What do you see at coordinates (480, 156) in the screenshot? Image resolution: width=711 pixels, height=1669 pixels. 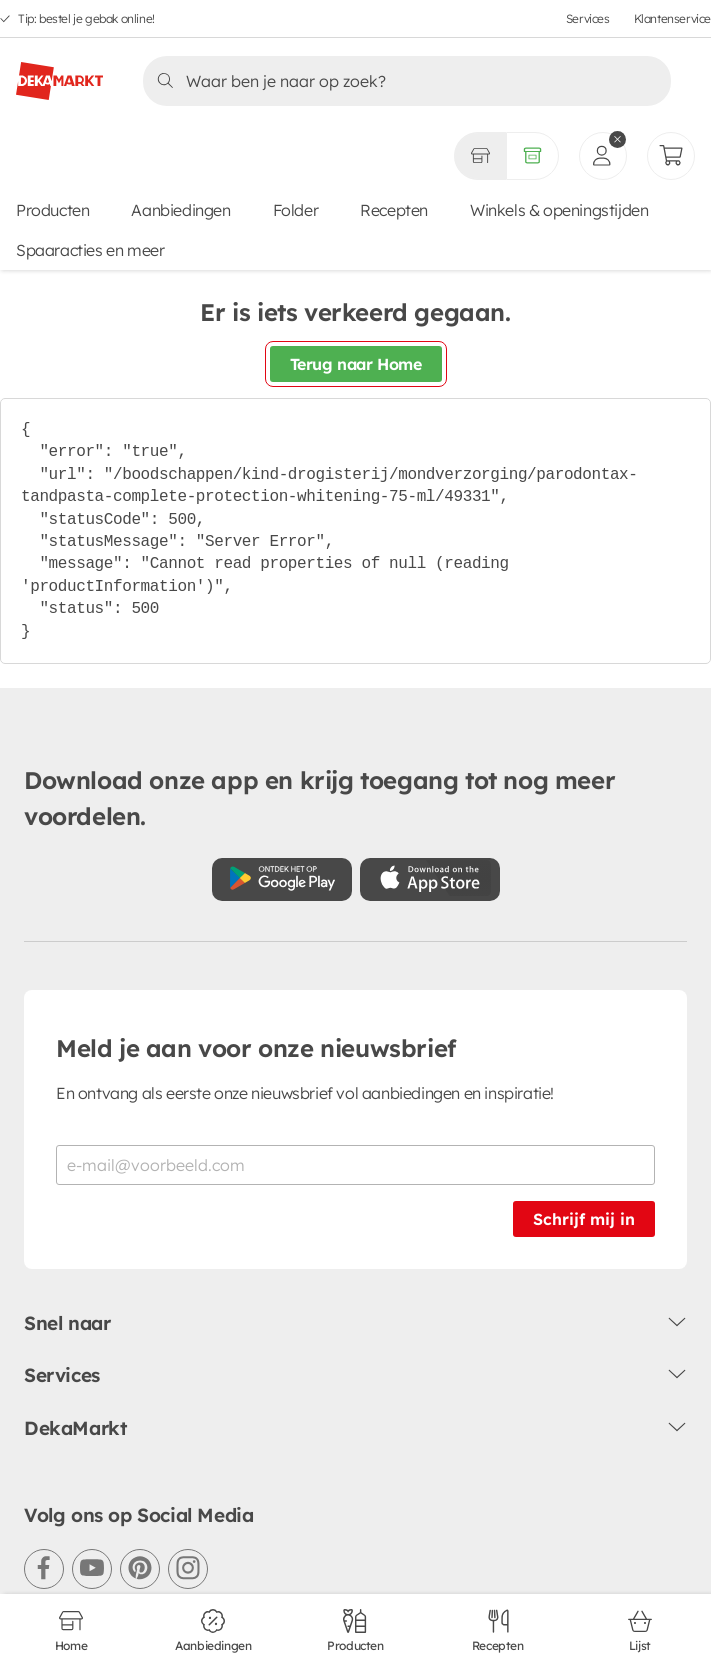 I see `[Gekozen winkel Volledig assortiment]` at bounding box center [480, 156].